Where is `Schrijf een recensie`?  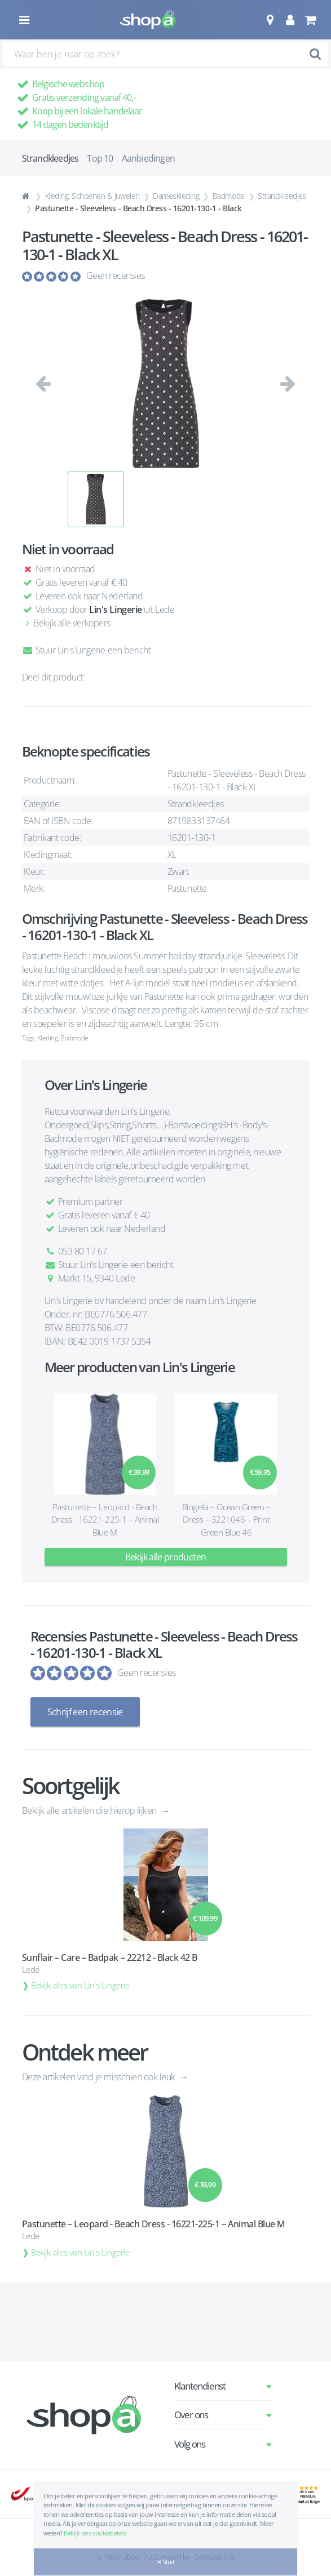
Schrijf een recensie is located at coordinates (85, 1712).